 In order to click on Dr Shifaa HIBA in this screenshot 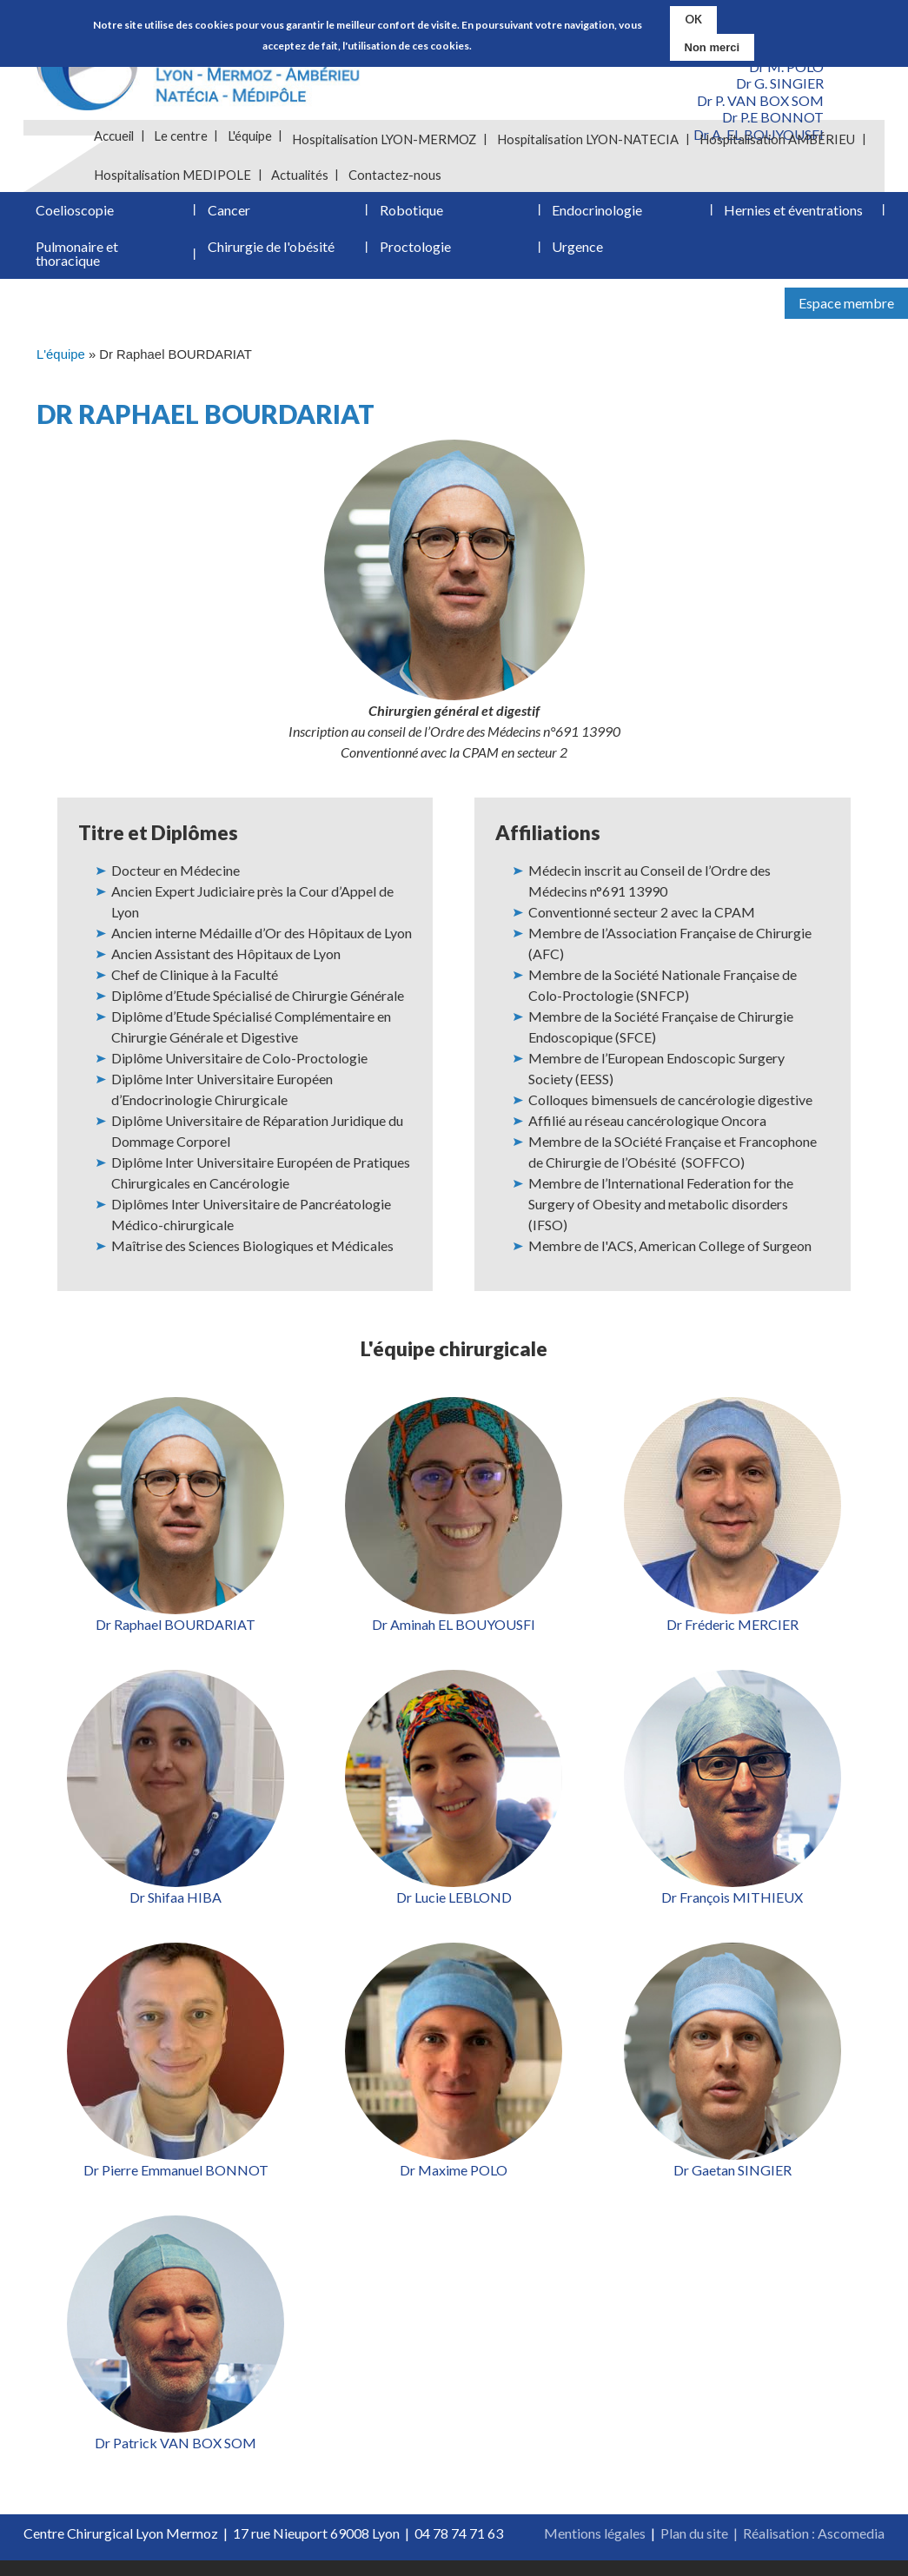, I will do `click(175, 1912)`.